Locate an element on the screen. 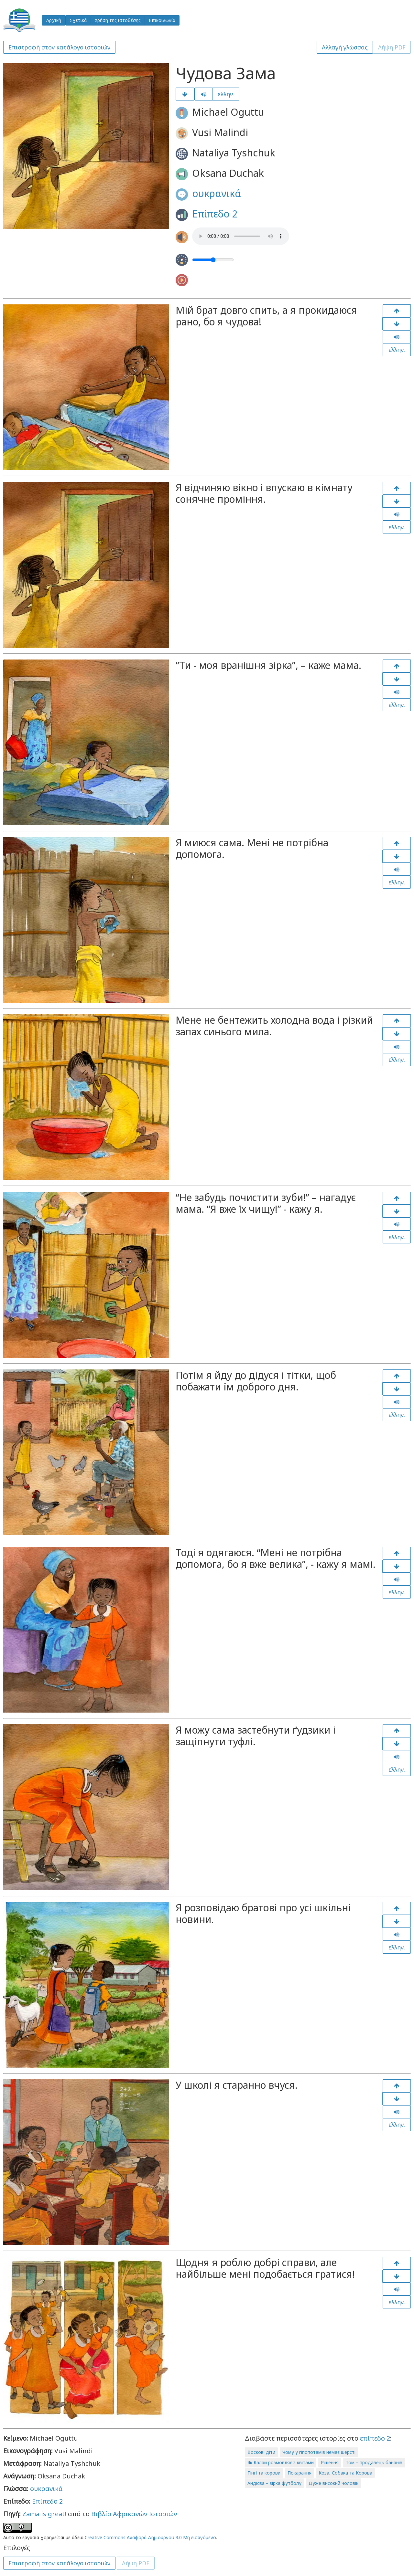 The width and height of the screenshot is (414, 2576). Σχετικά is located at coordinates (78, 20).